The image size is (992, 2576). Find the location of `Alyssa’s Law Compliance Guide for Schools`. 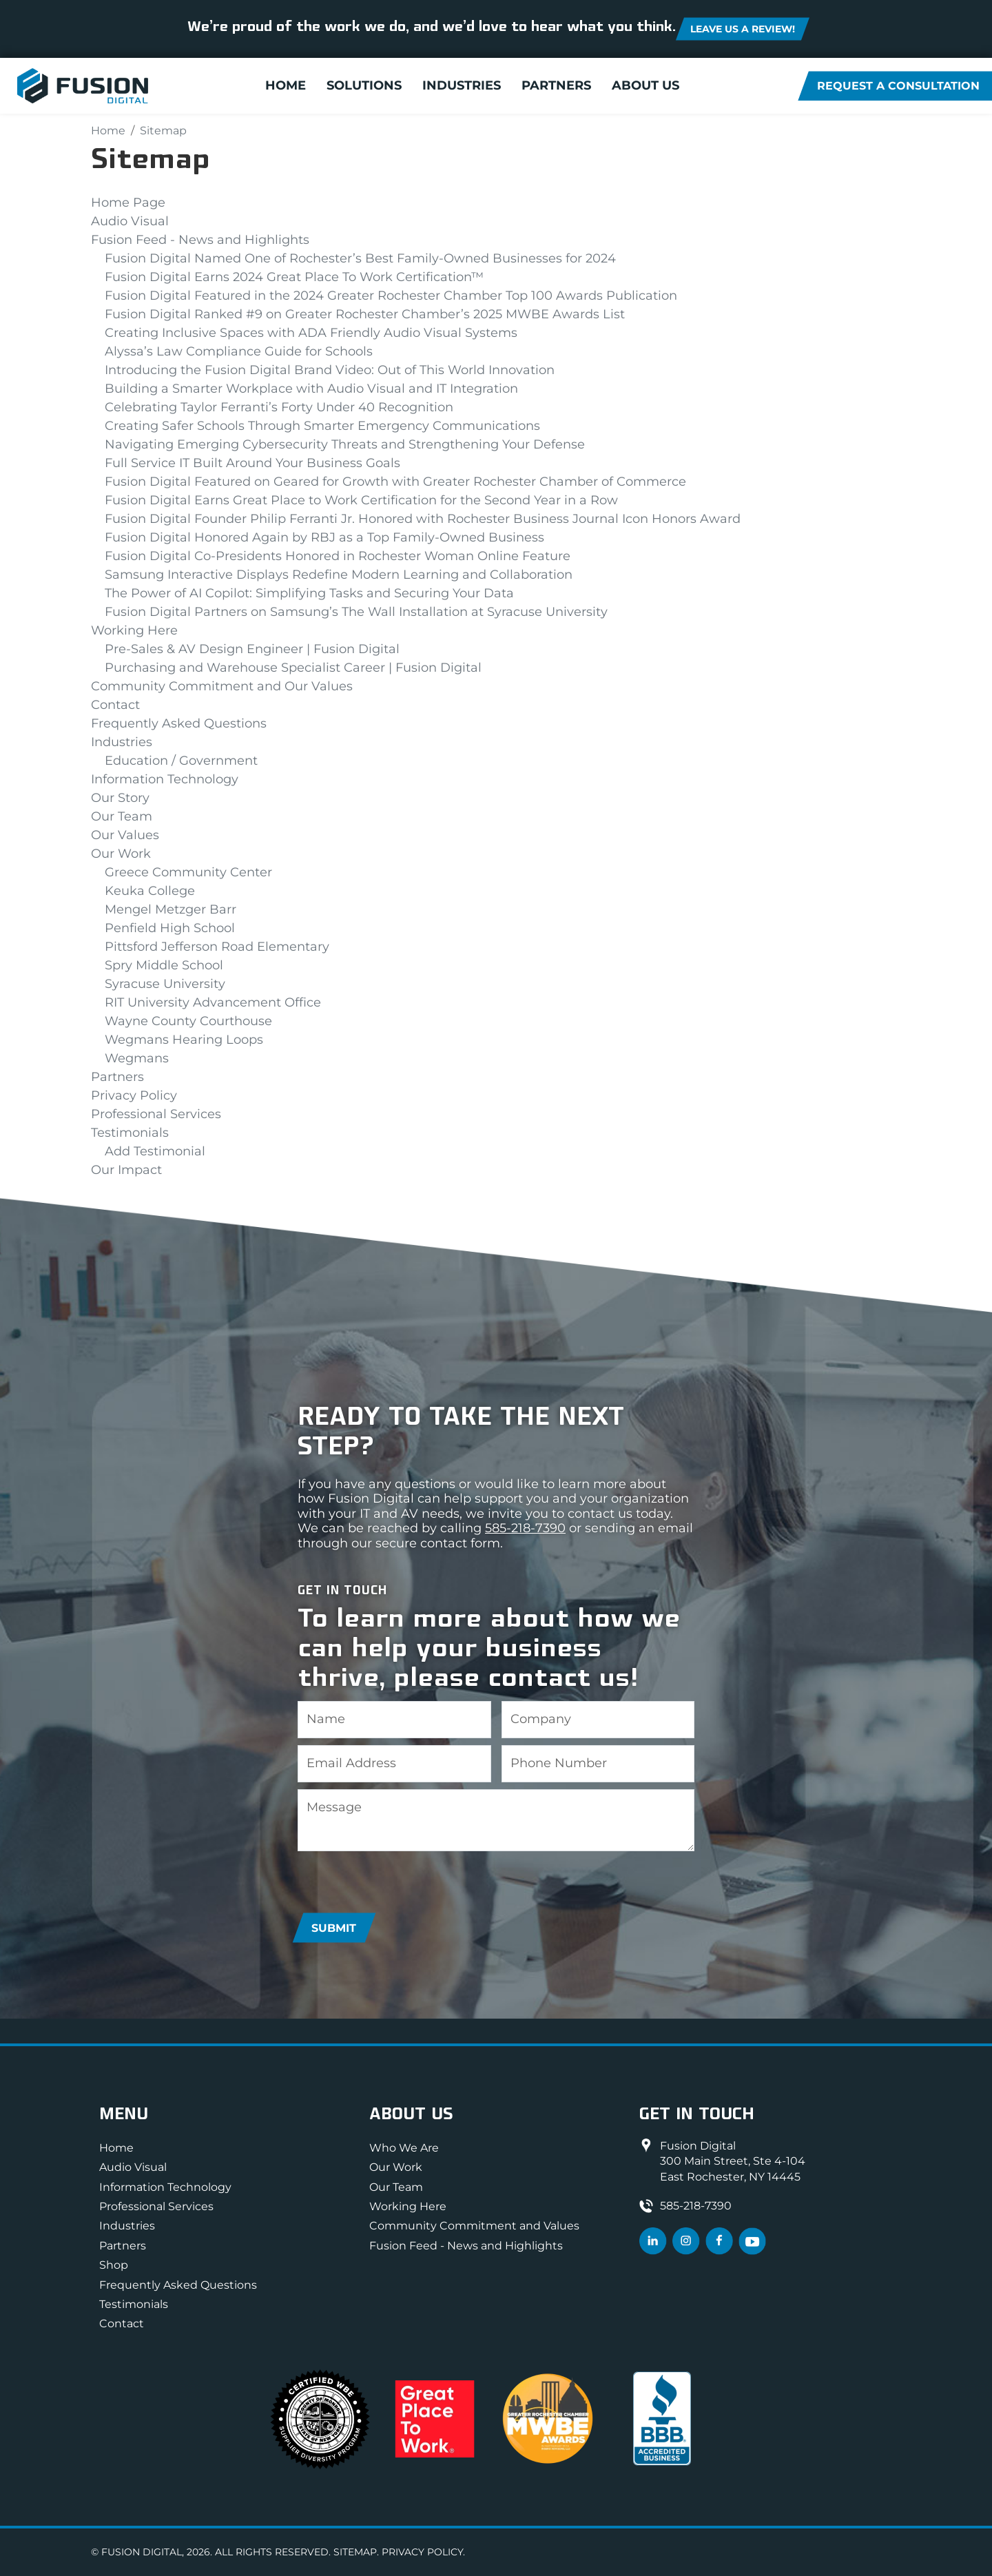

Alyssa’s Law Compliance Guide for Schools is located at coordinates (239, 351).